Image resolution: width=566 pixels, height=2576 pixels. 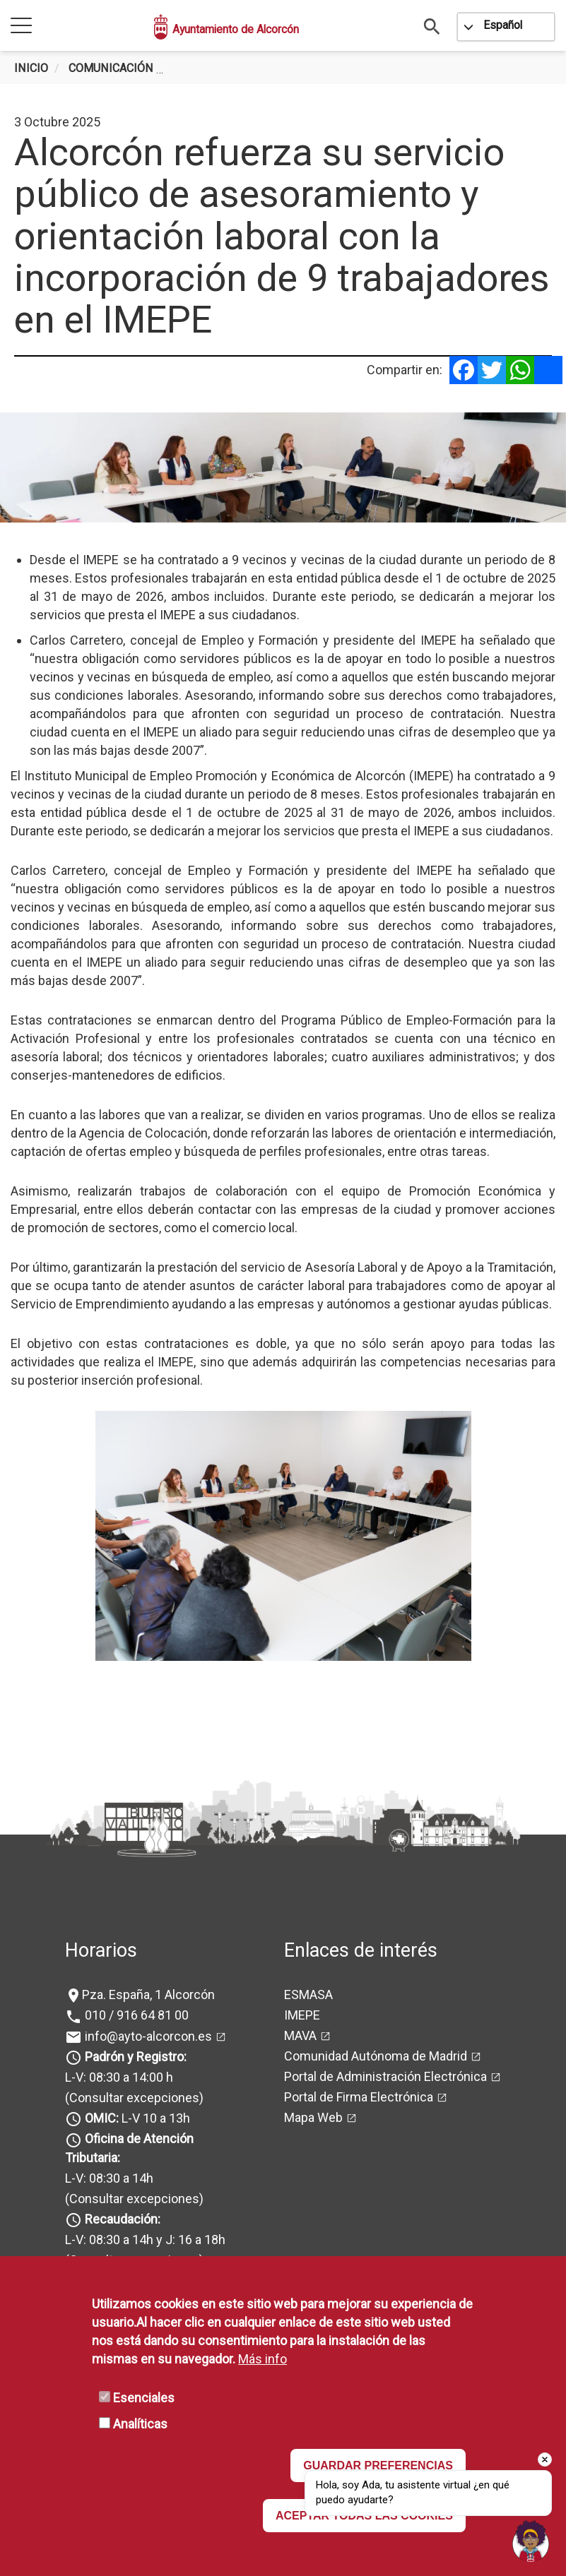 I want to click on Comunidad Autónoma de Madrid, so click(x=375, y=2056).